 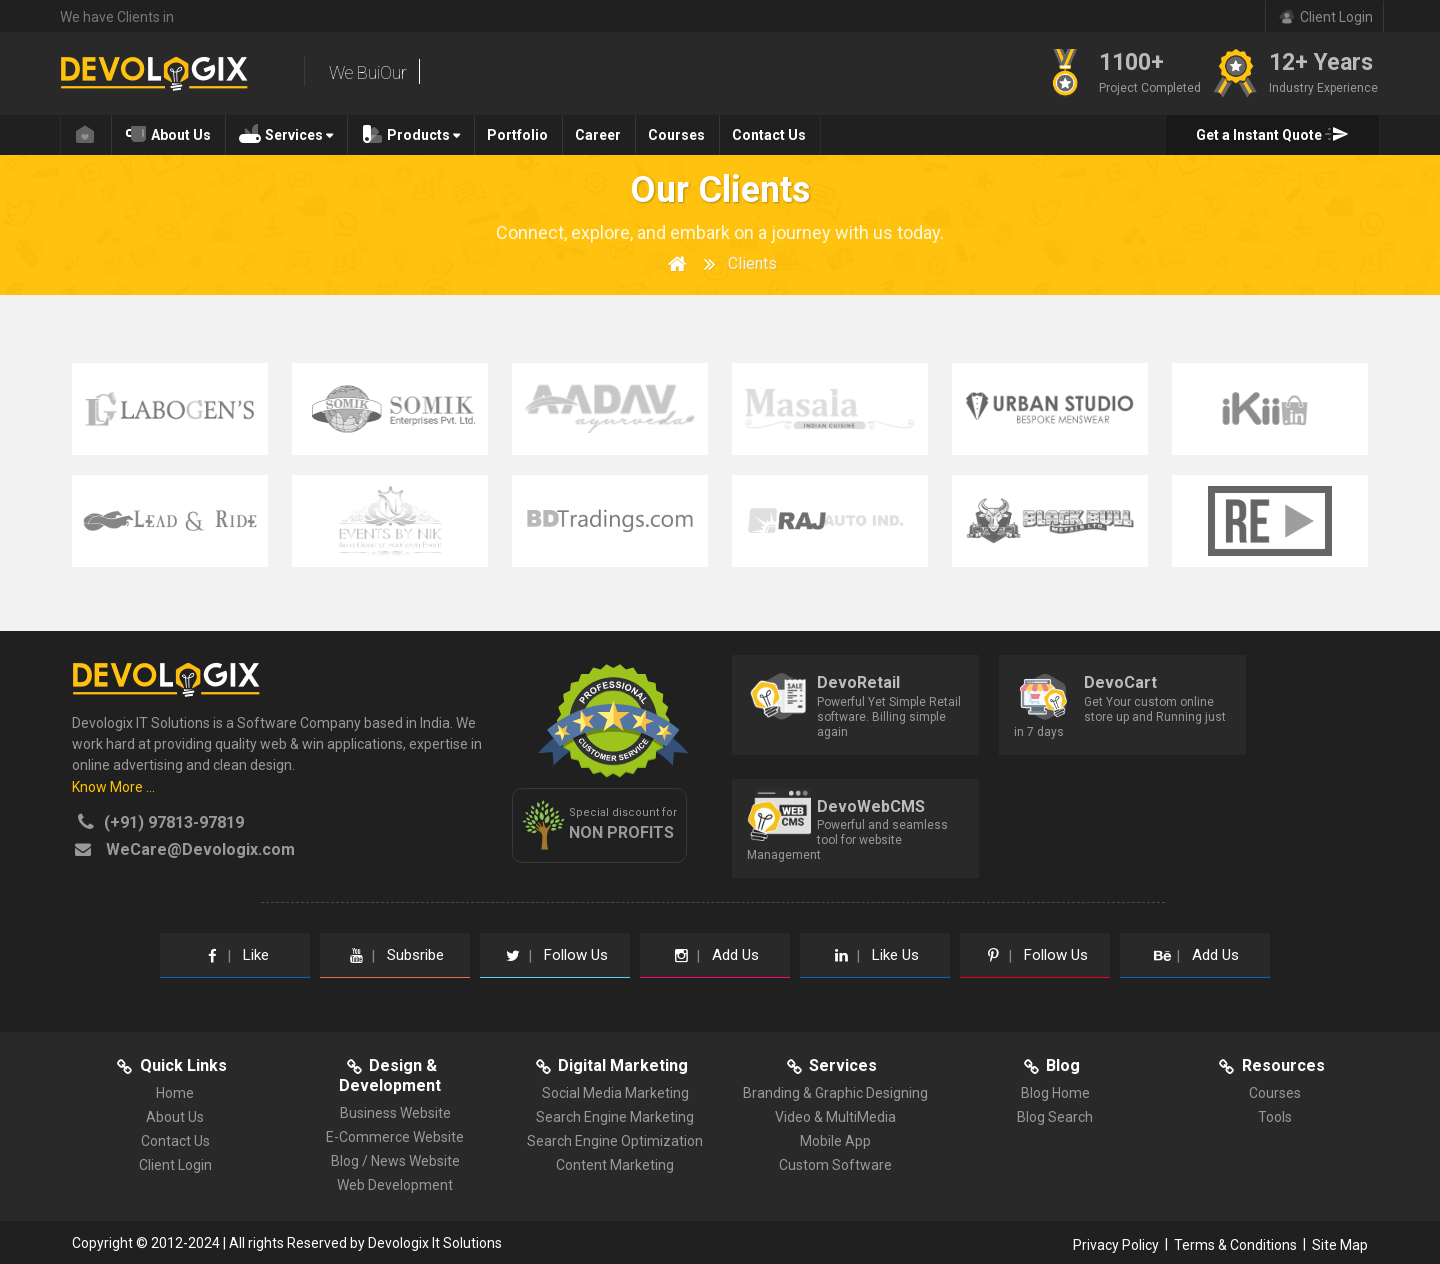 I want to click on Know More ..., so click(x=113, y=787).